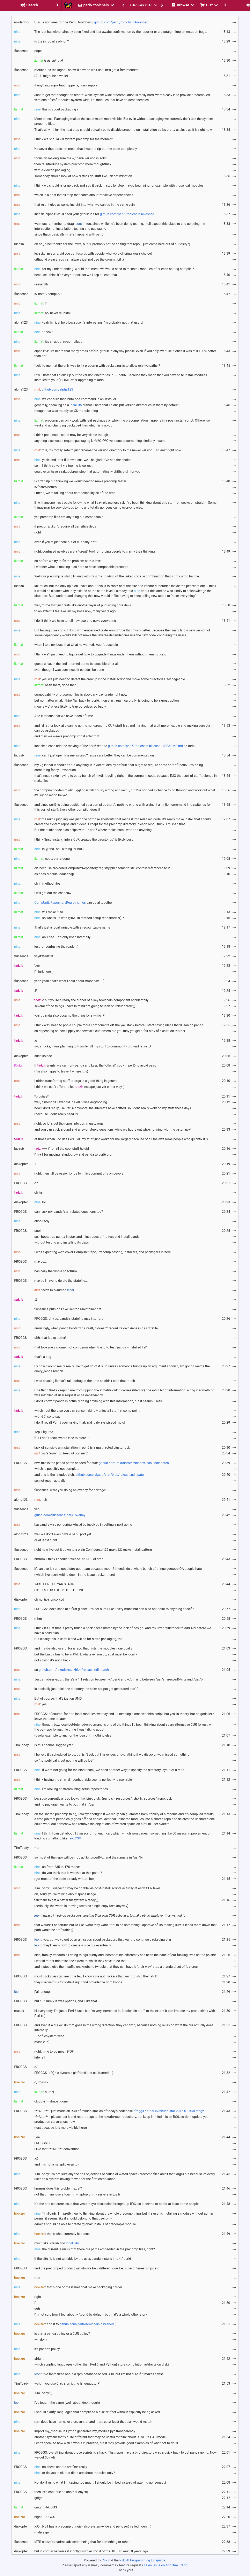 This screenshot has height=2576, width=250. I want to click on guess what, in the end it turned out to be possible after all, so click(76, 664).